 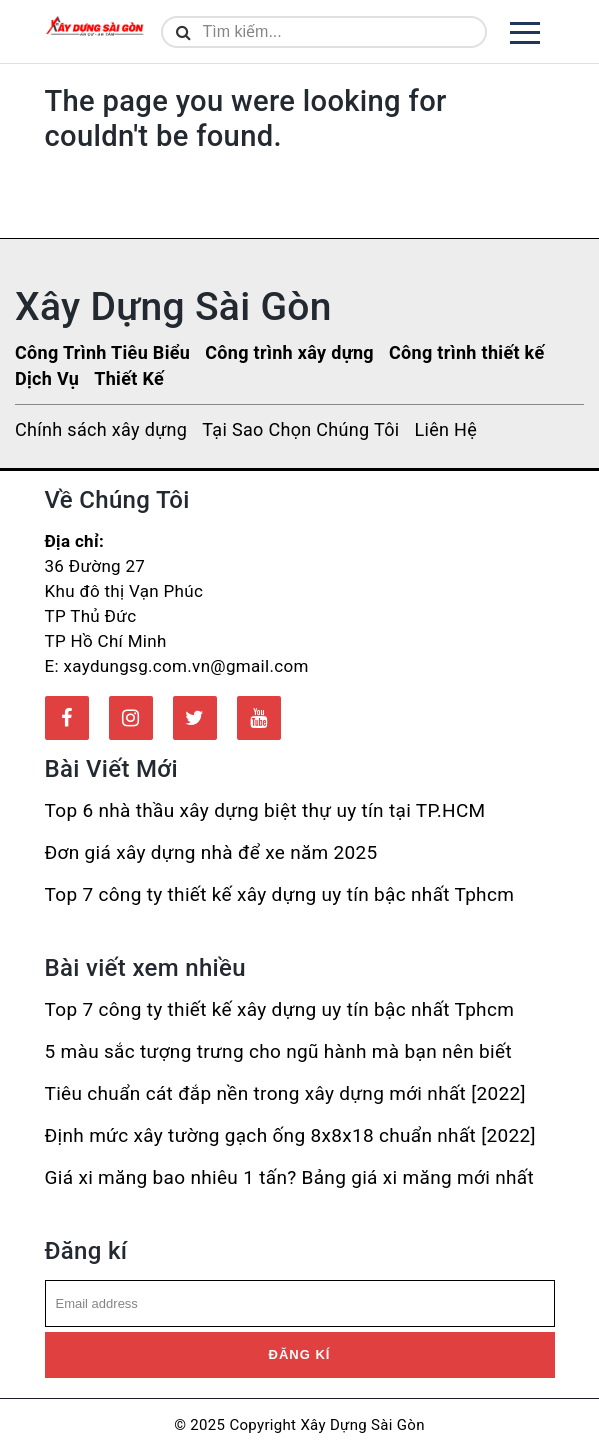 What do you see at coordinates (289, 1177) in the screenshot?
I see `Giá xi măng bao nhiêu 1 tấn? Bảng giá xi măng mới nhất` at bounding box center [289, 1177].